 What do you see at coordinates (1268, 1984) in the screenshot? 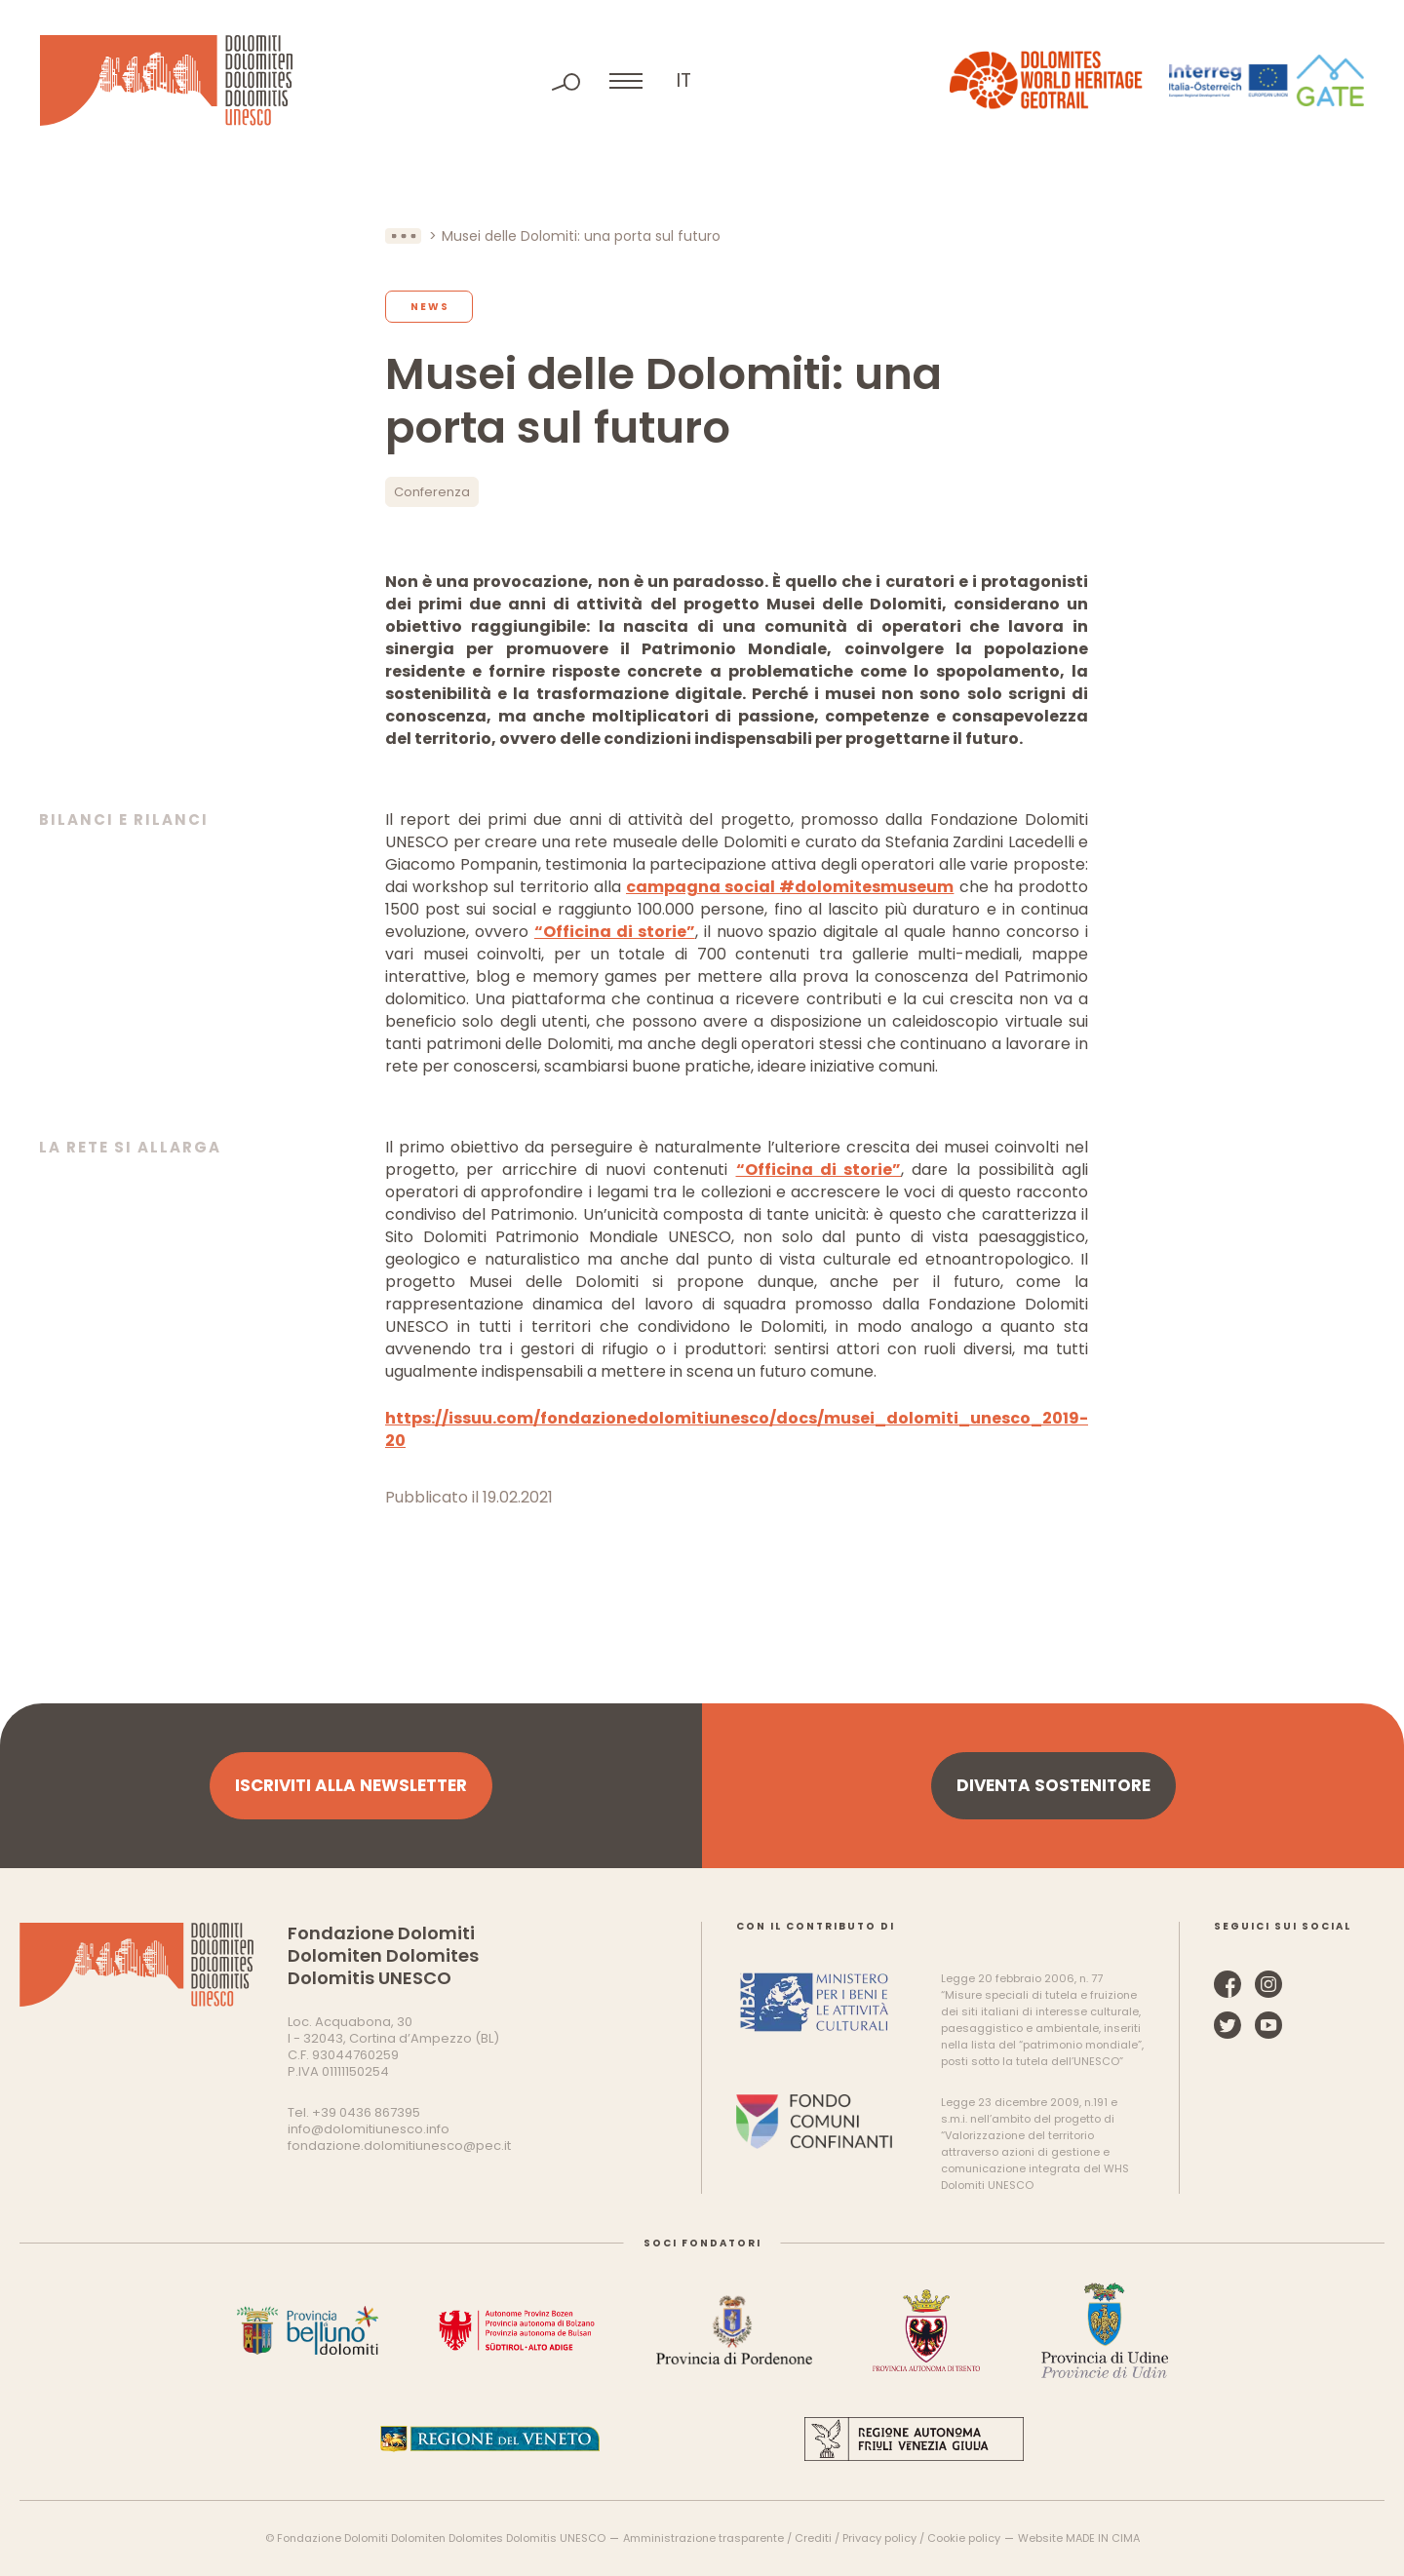
I see `Instagram` at bounding box center [1268, 1984].